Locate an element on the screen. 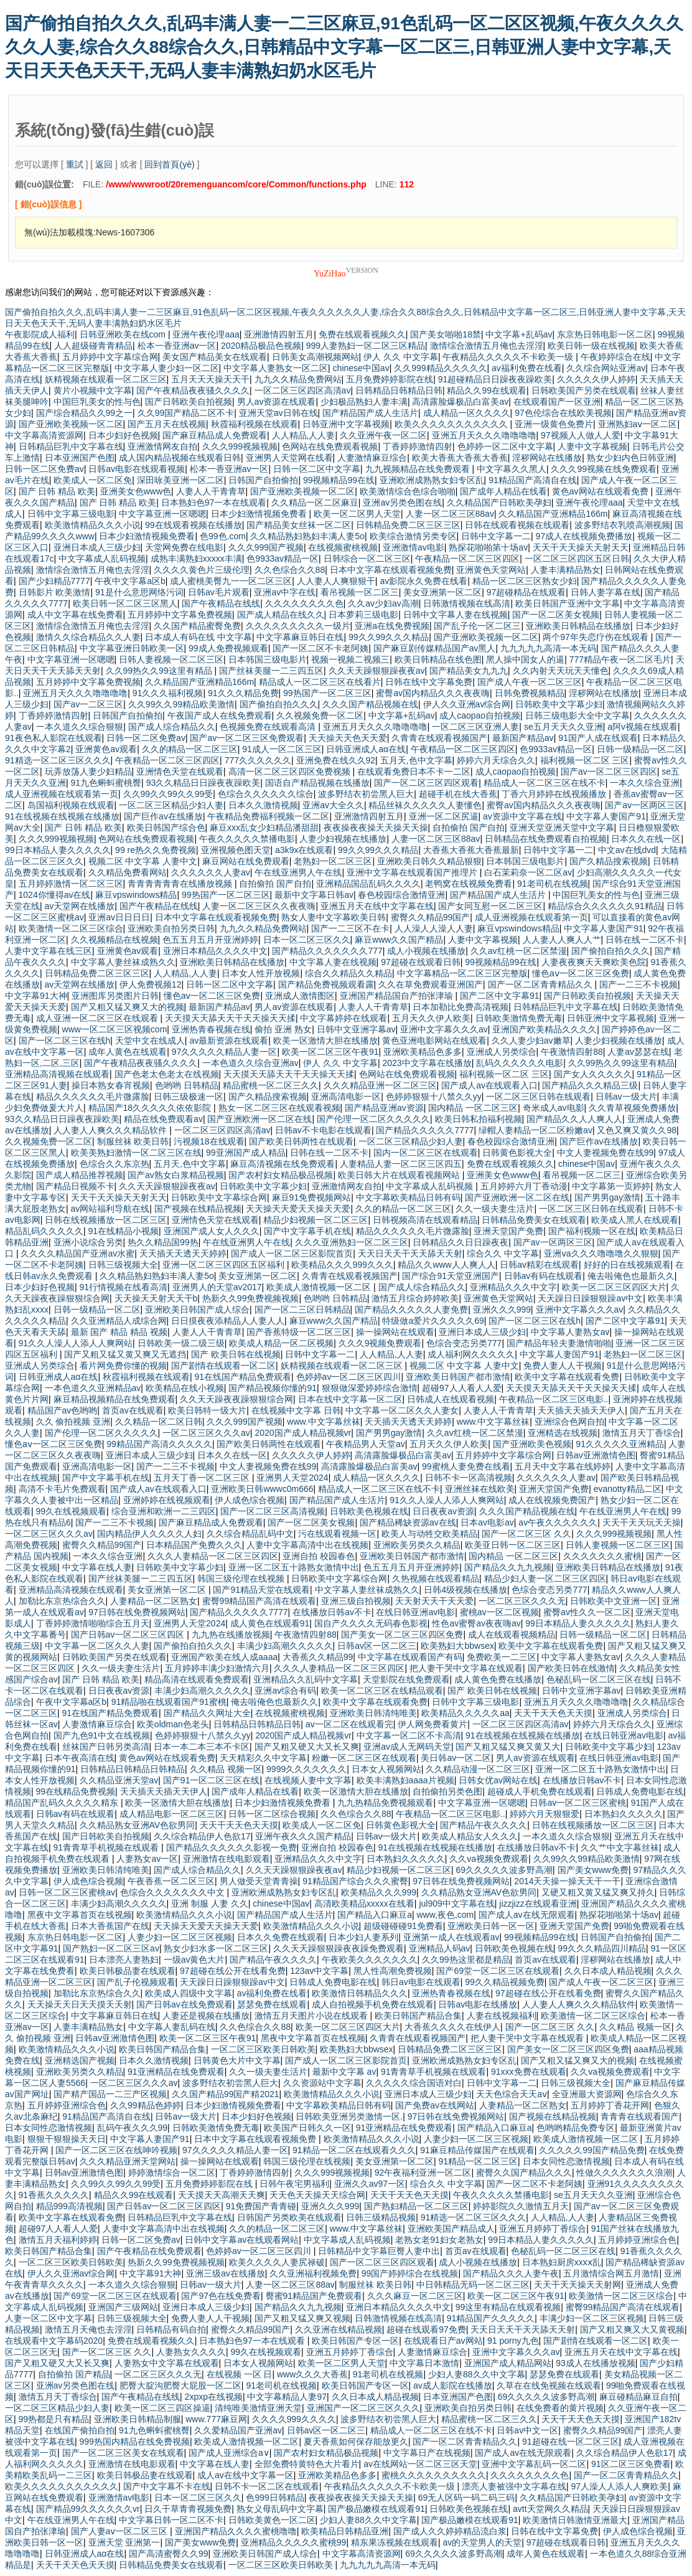 Image resolution: width=692 pixels, height=2576 pixels. 日韩三级极速一区 is located at coordinates (188, 1097).